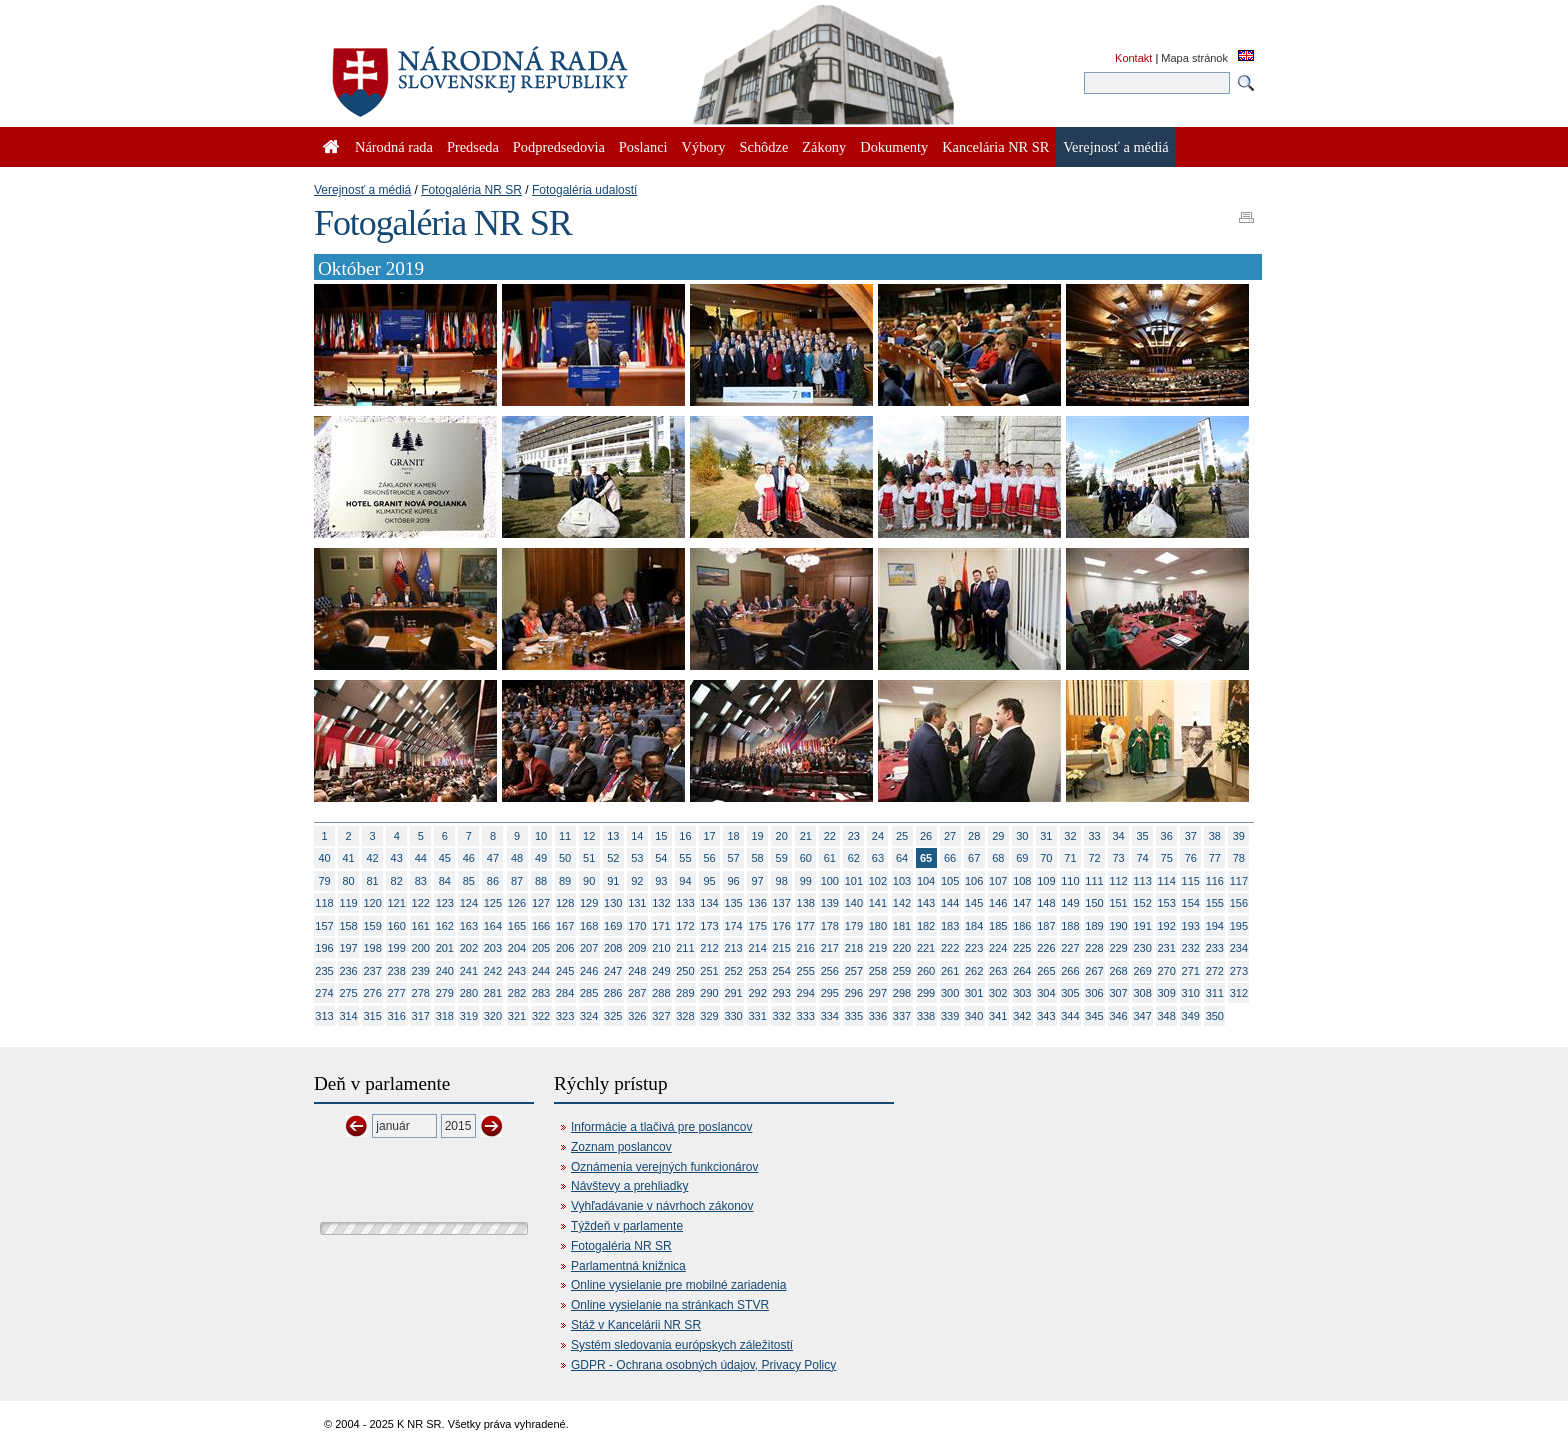  Describe the element at coordinates (324, 903) in the screenshot. I see `118` at that location.